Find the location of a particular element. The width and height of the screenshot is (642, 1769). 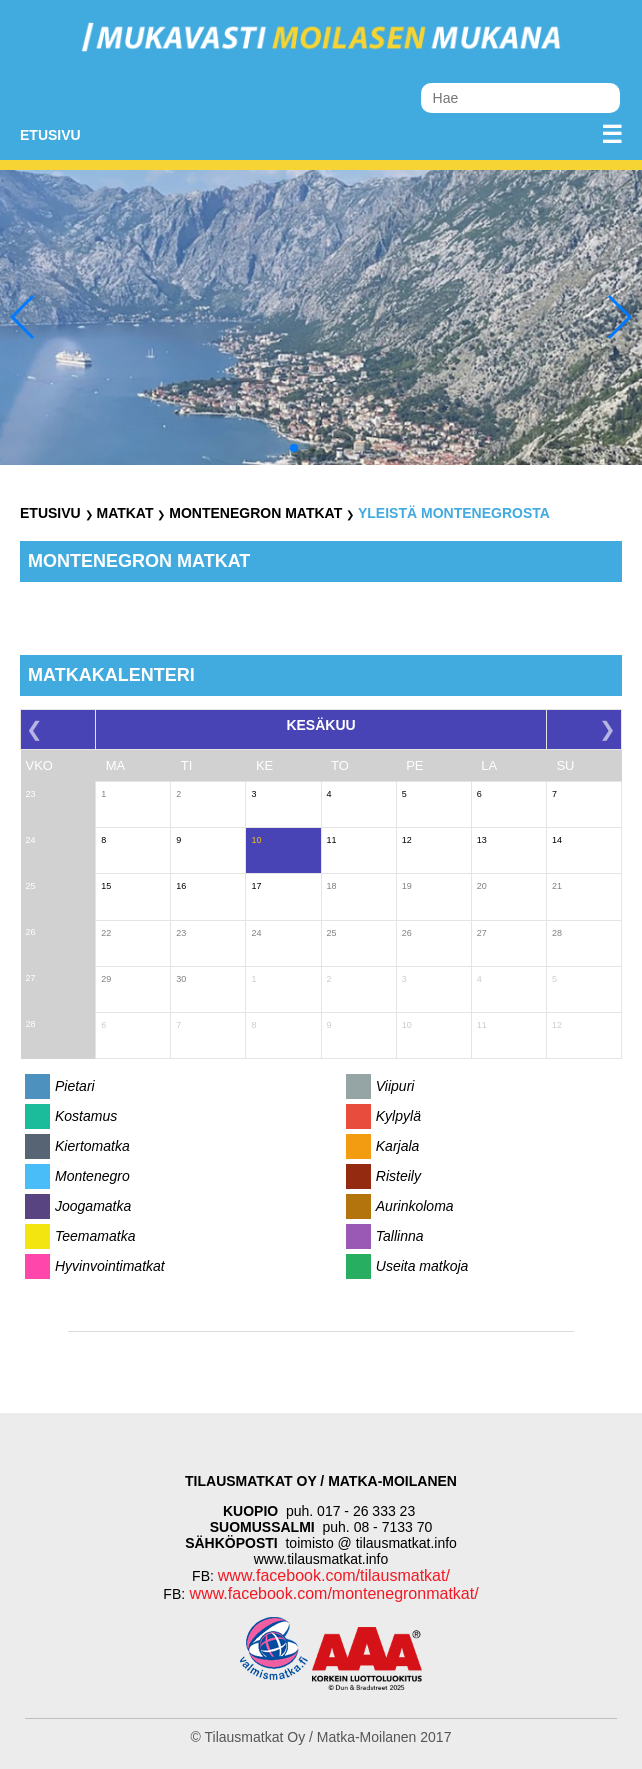

Viipuri is located at coordinates (395, 1086).